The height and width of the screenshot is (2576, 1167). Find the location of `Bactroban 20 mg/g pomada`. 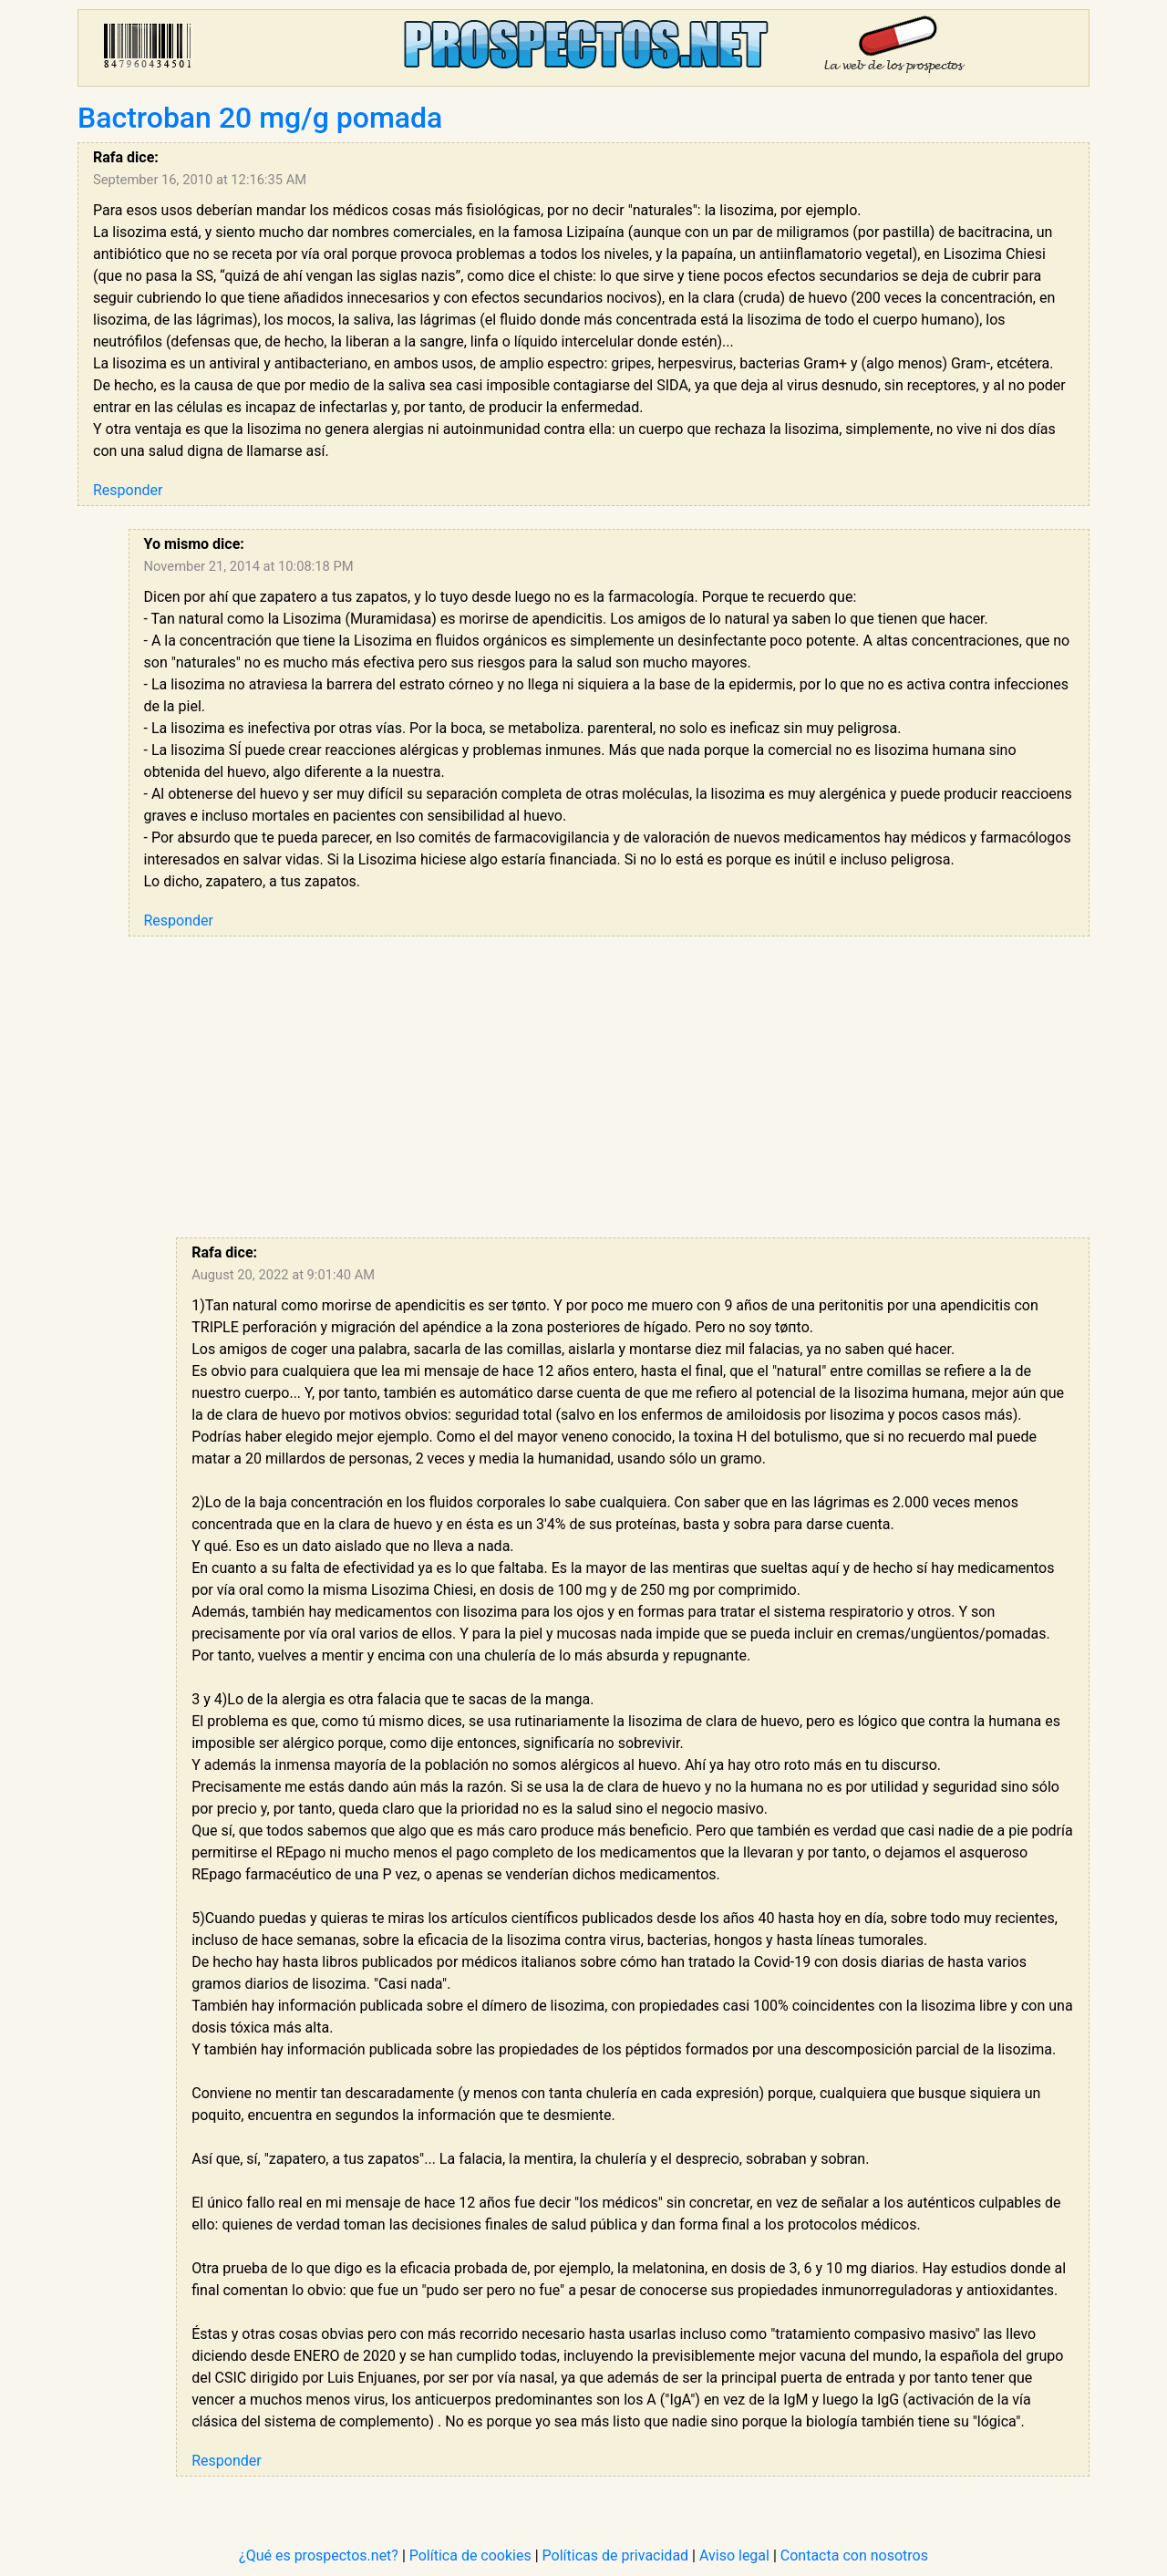

Bactroban 20 mg/g pomada is located at coordinates (259, 117).